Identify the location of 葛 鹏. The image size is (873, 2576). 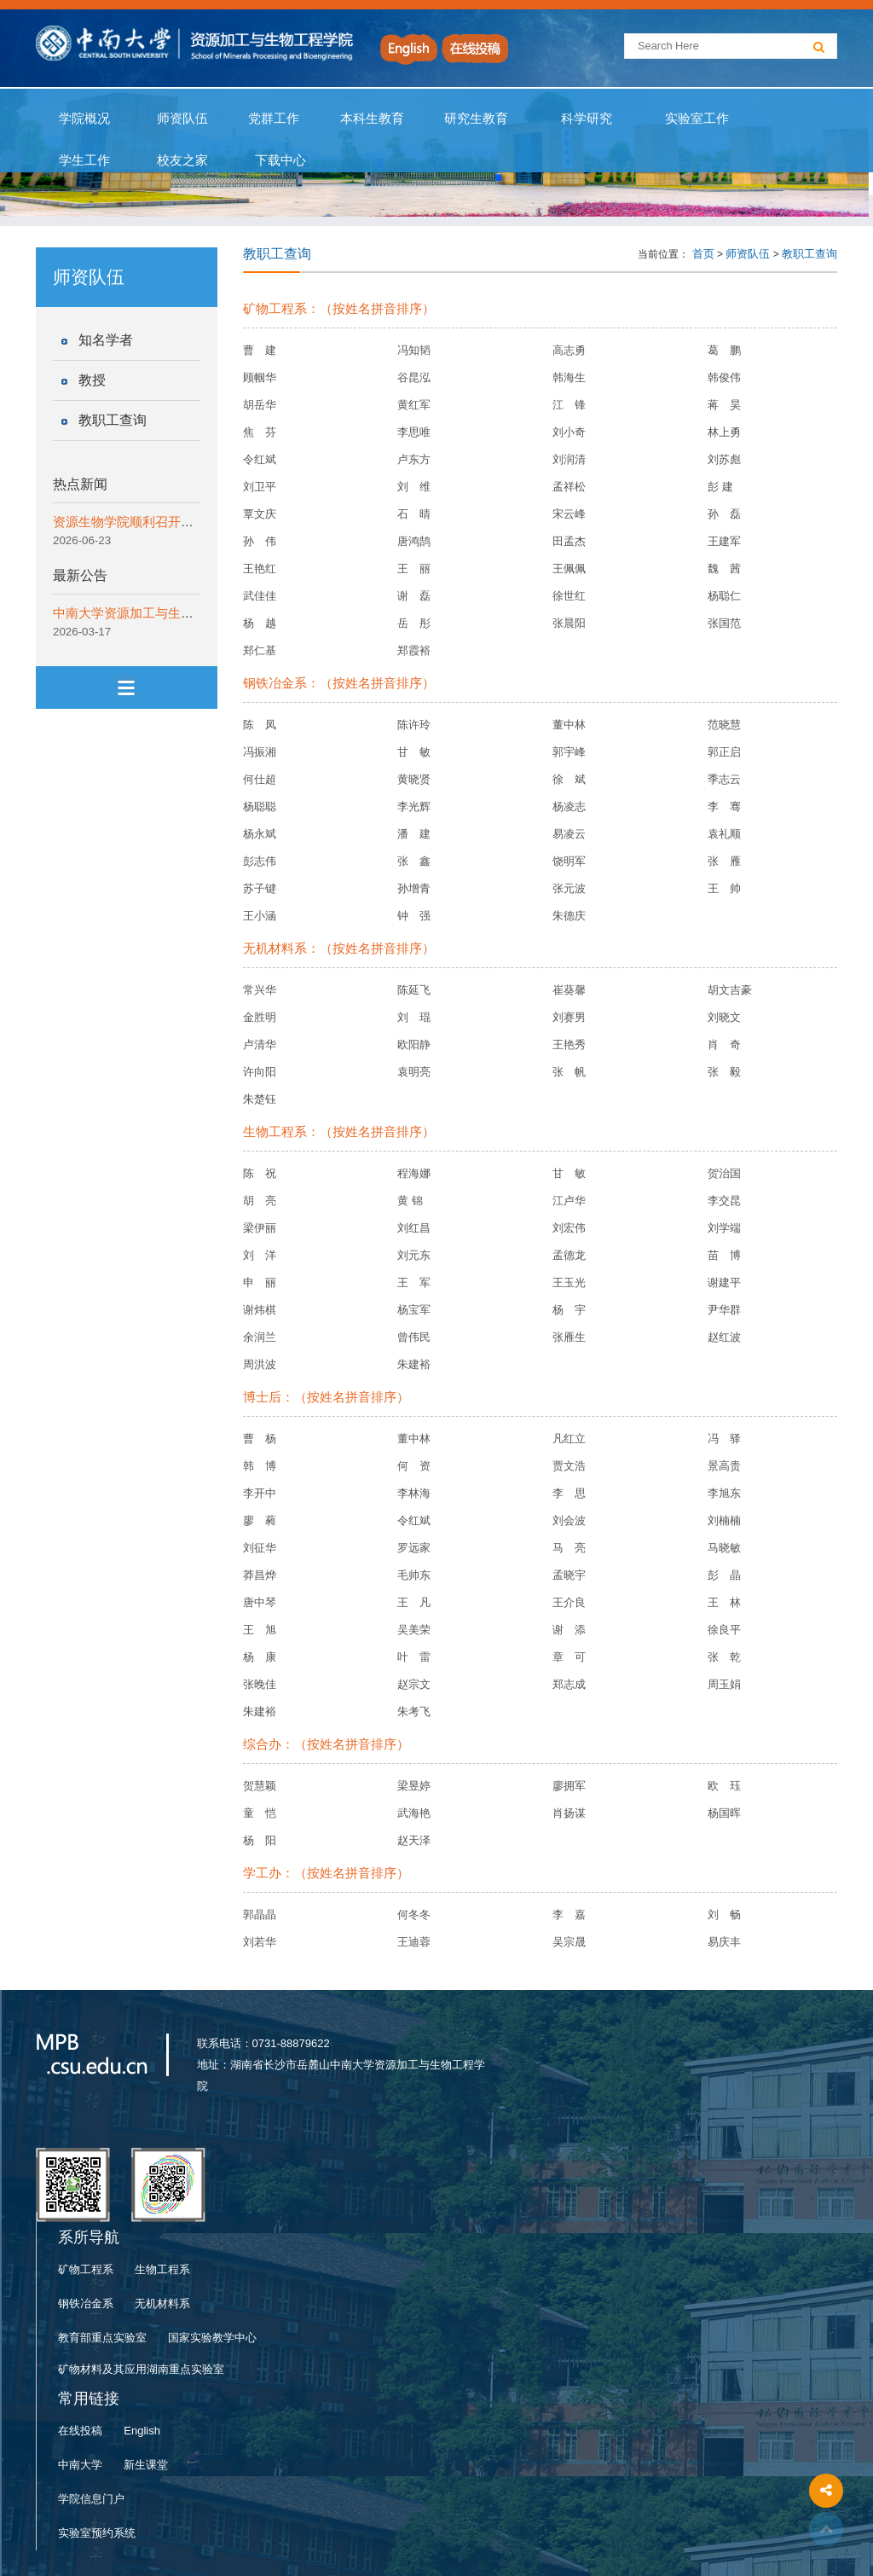
(724, 350).